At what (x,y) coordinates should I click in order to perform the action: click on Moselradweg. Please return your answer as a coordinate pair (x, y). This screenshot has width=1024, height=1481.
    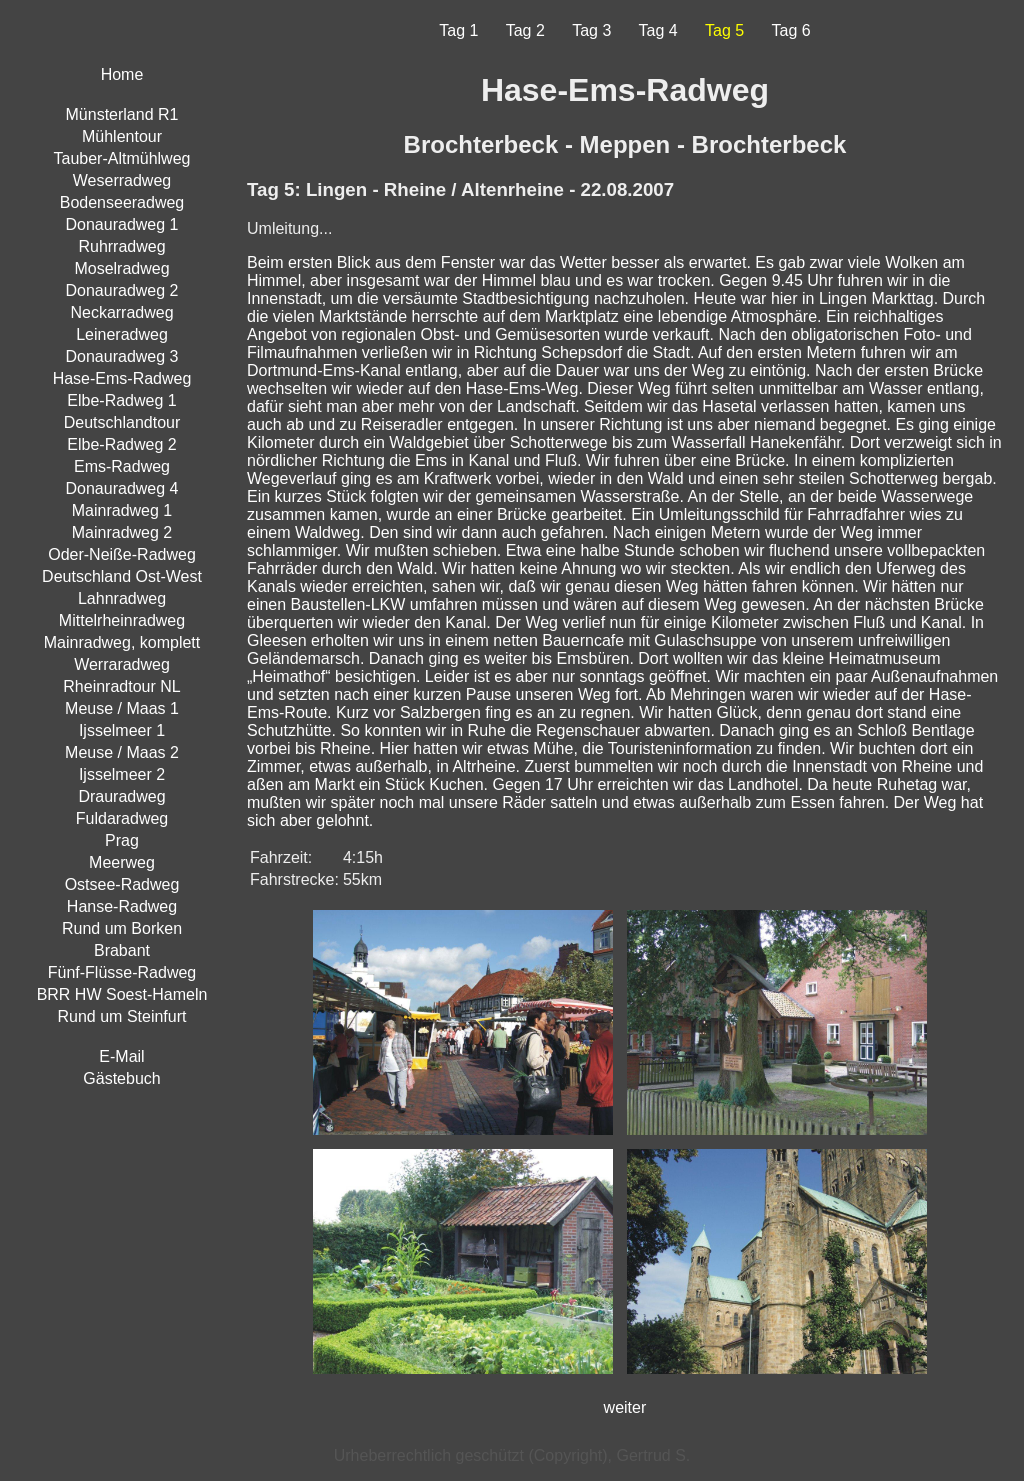
    Looking at the image, I should click on (121, 268).